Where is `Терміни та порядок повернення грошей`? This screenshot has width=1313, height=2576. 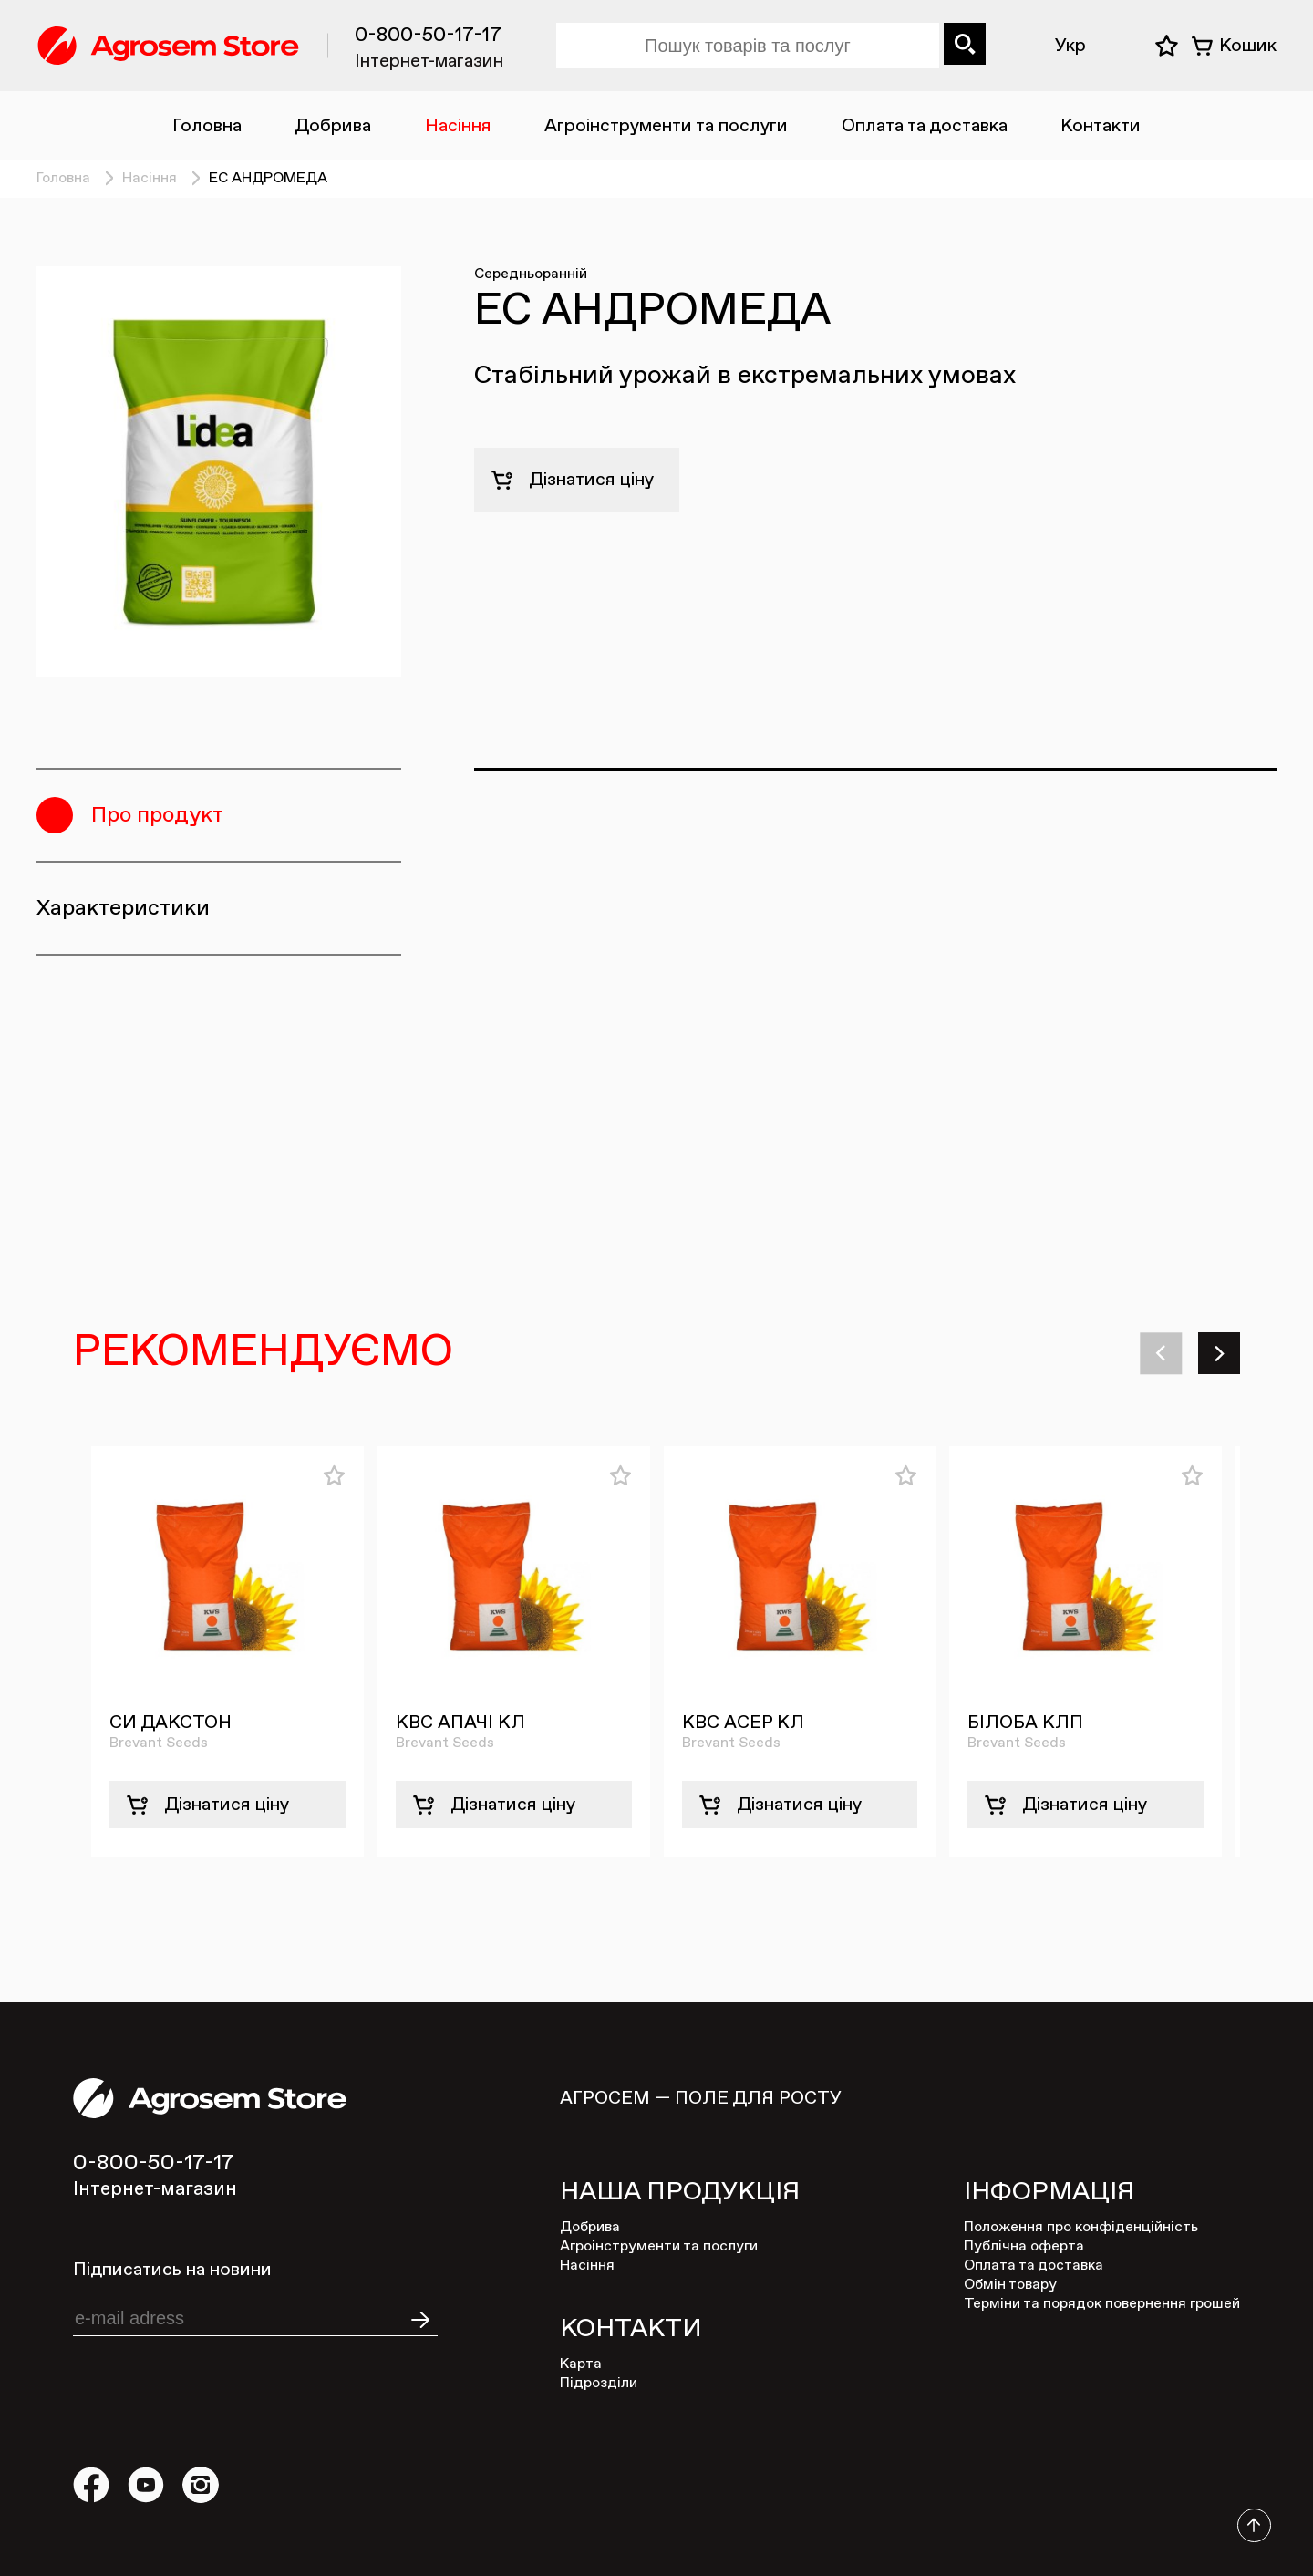 Терміни та порядок повернення грошей is located at coordinates (1102, 2304).